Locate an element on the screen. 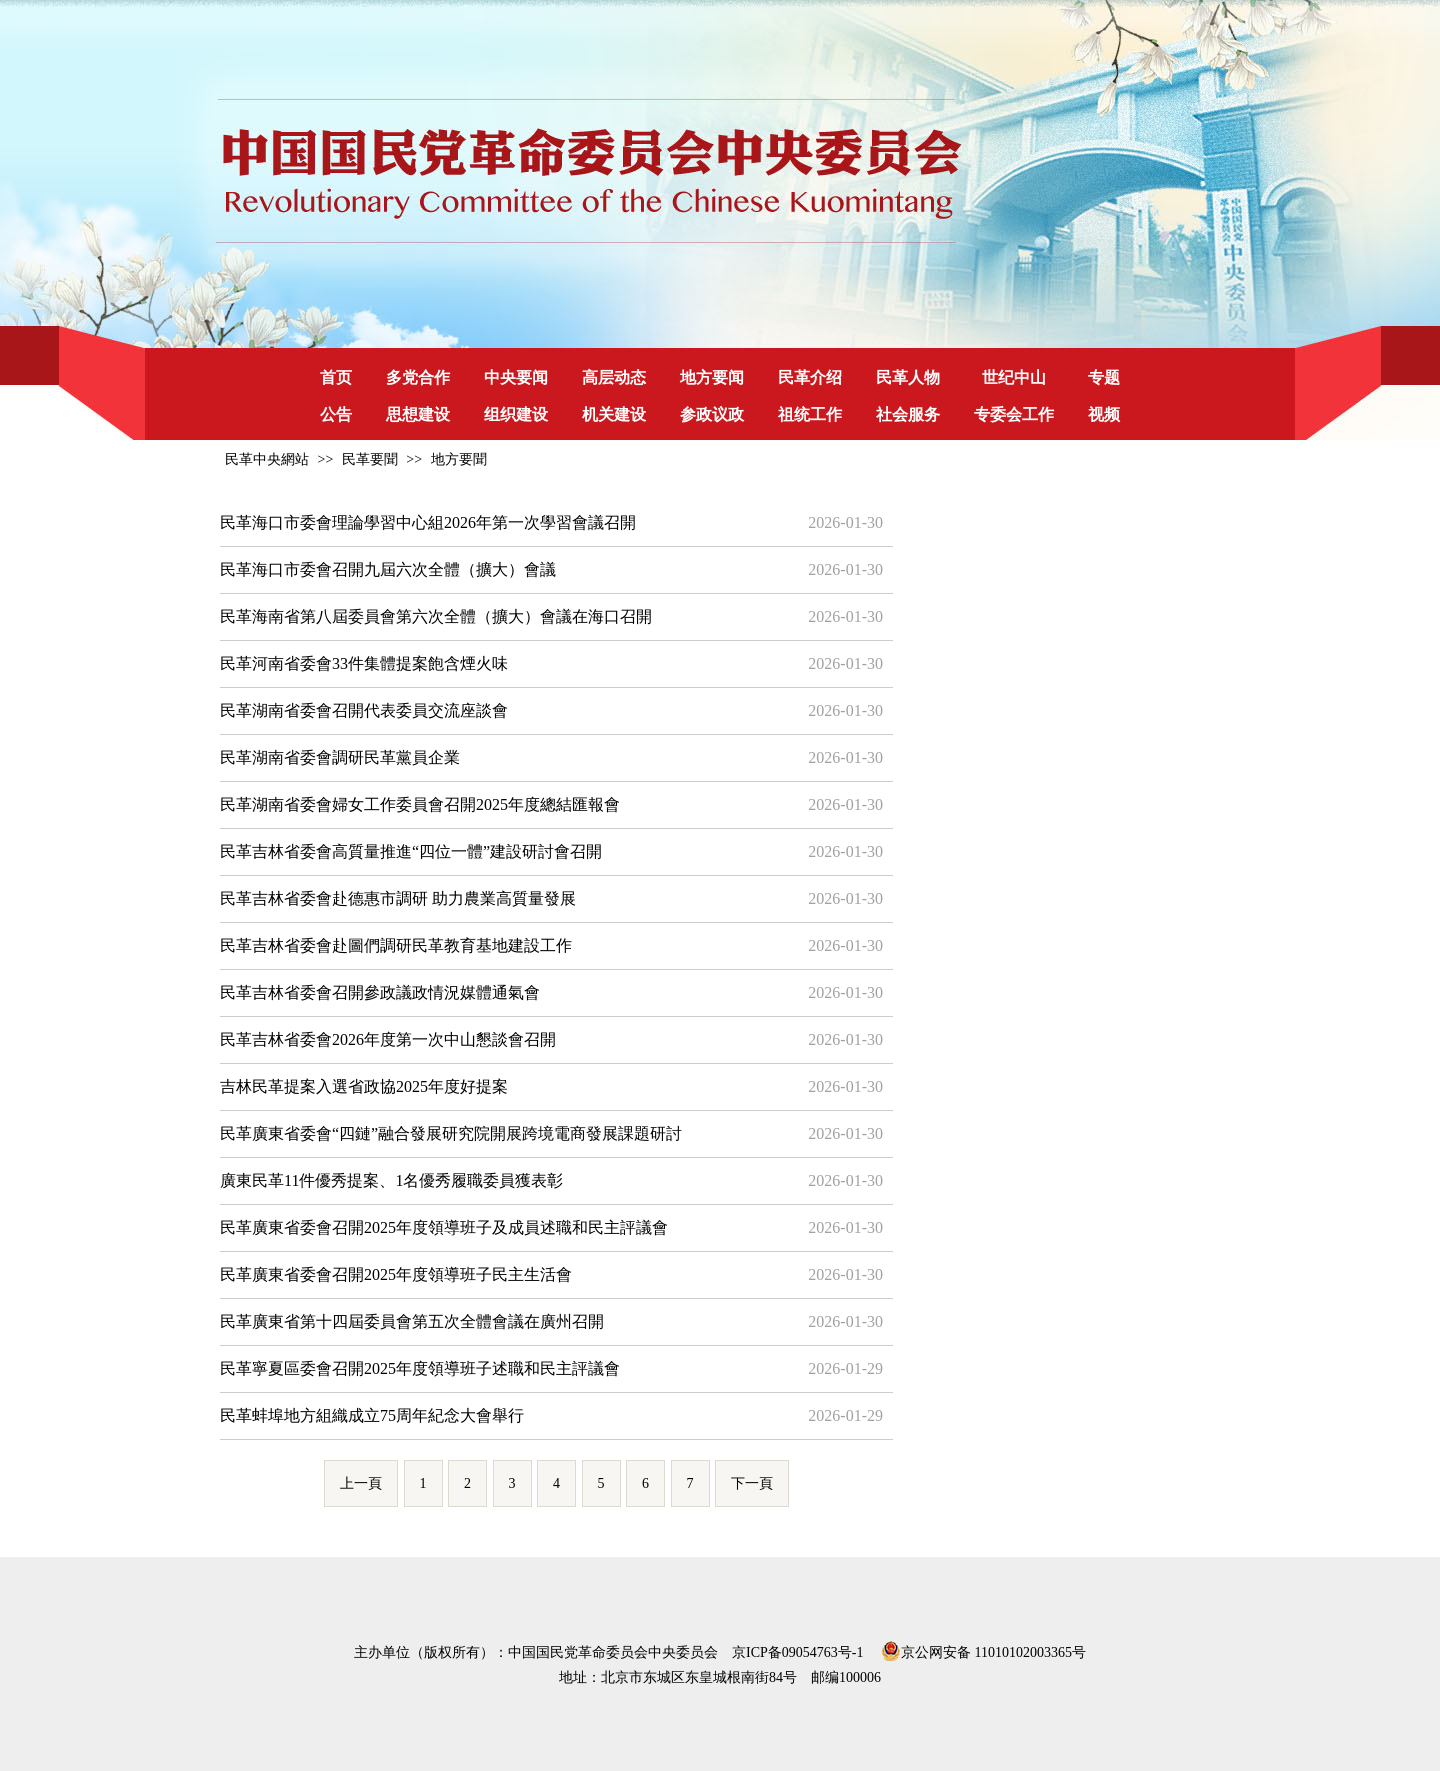 This screenshot has width=1440, height=1771. 社会服务 is located at coordinates (908, 414).